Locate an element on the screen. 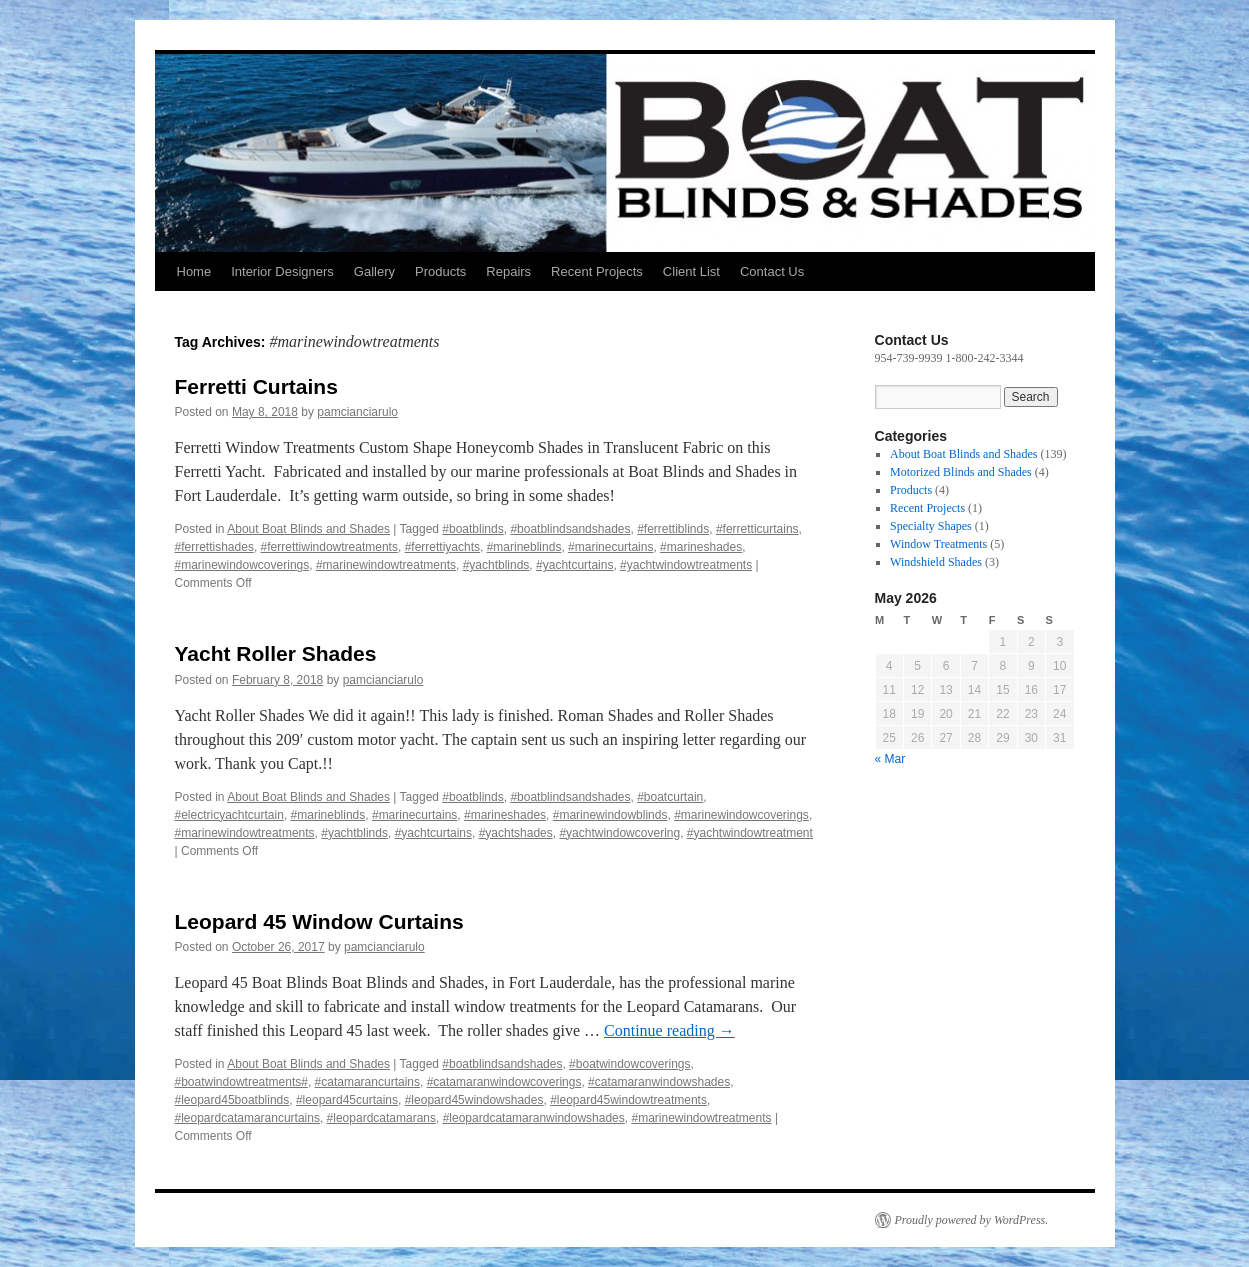  Interior Designers is located at coordinates (282, 271).